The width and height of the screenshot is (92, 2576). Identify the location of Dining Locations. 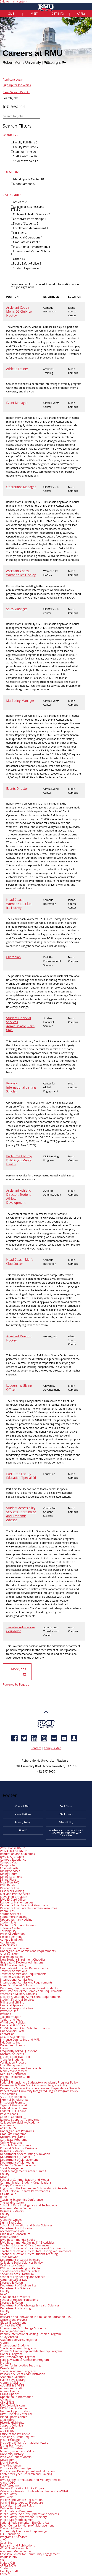
(11, 1877).